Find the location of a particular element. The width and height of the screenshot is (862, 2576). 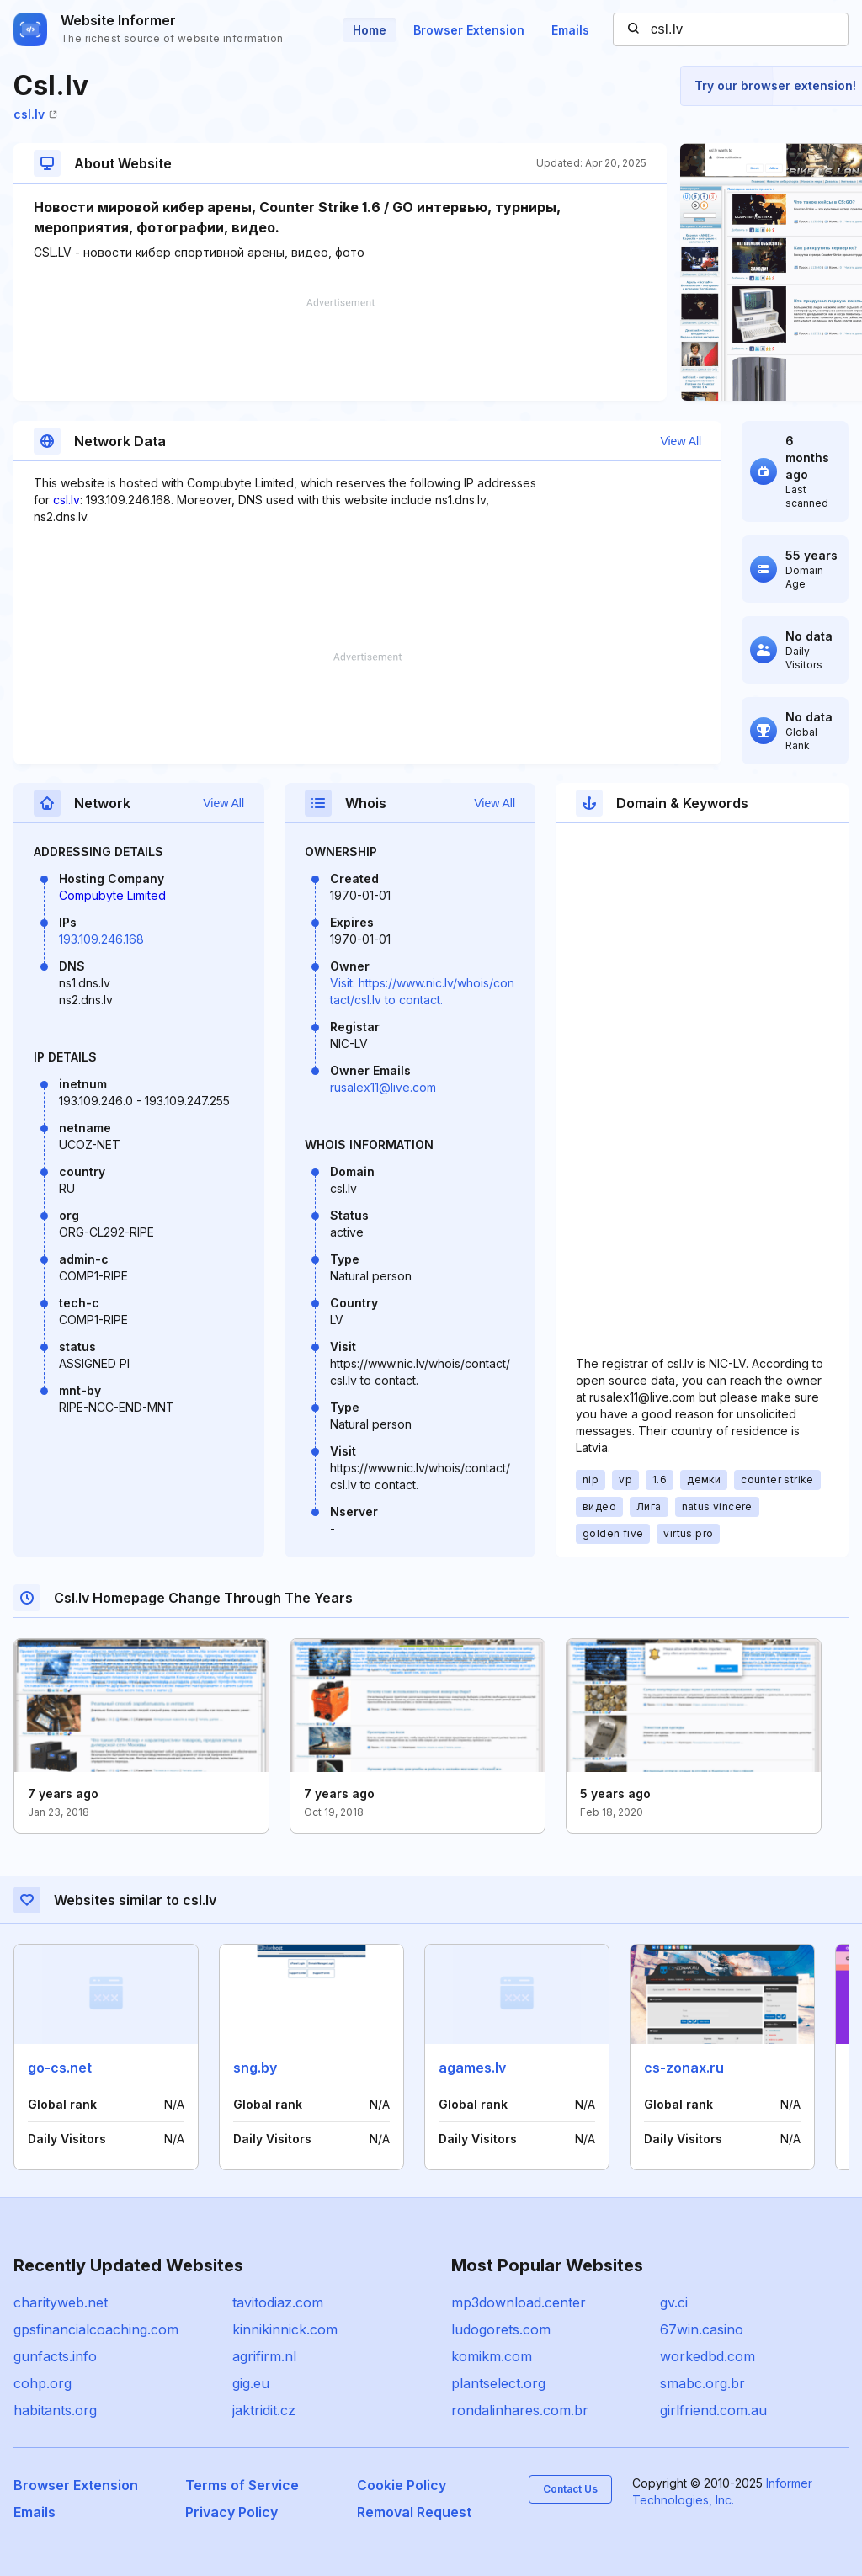

gunfacts.info is located at coordinates (55, 2356).